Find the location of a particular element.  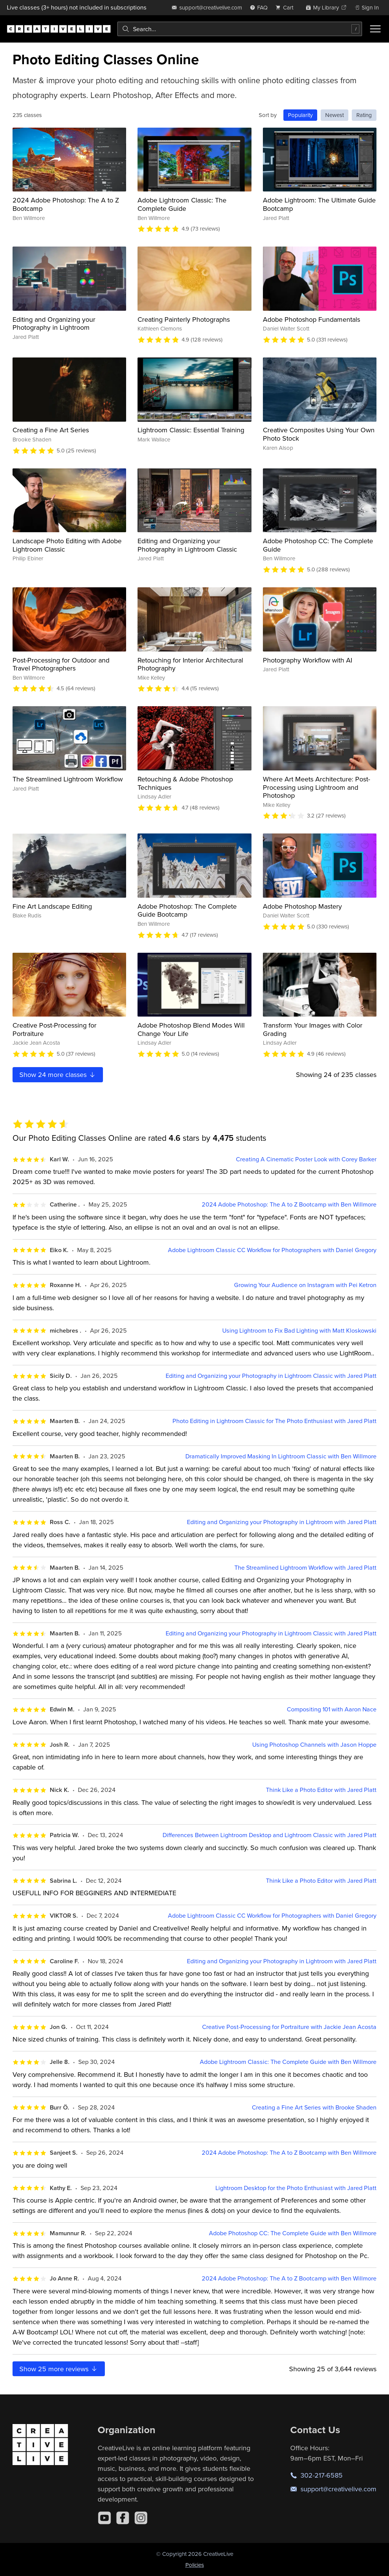

Adobe Photoshop Mastery is located at coordinates (302, 906).